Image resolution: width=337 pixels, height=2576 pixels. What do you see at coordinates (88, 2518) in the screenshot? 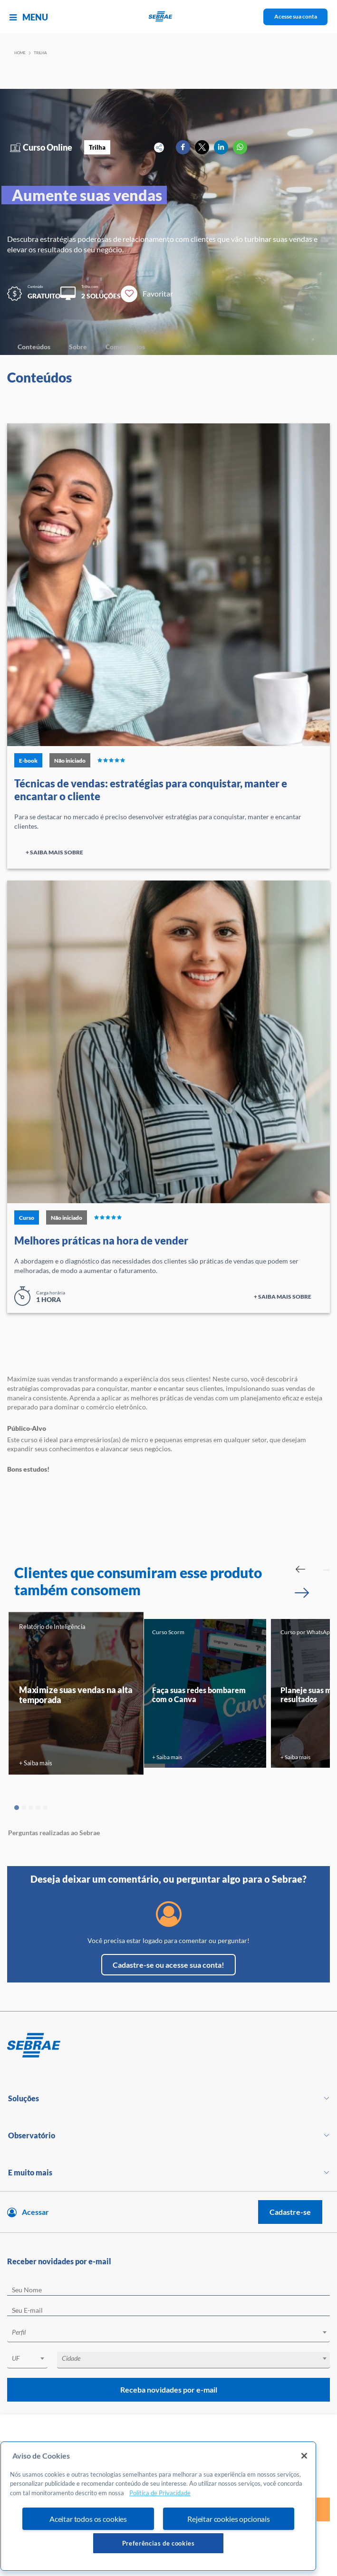
I see `Aceitar todos os cookies` at bounding box center [88, 2518].